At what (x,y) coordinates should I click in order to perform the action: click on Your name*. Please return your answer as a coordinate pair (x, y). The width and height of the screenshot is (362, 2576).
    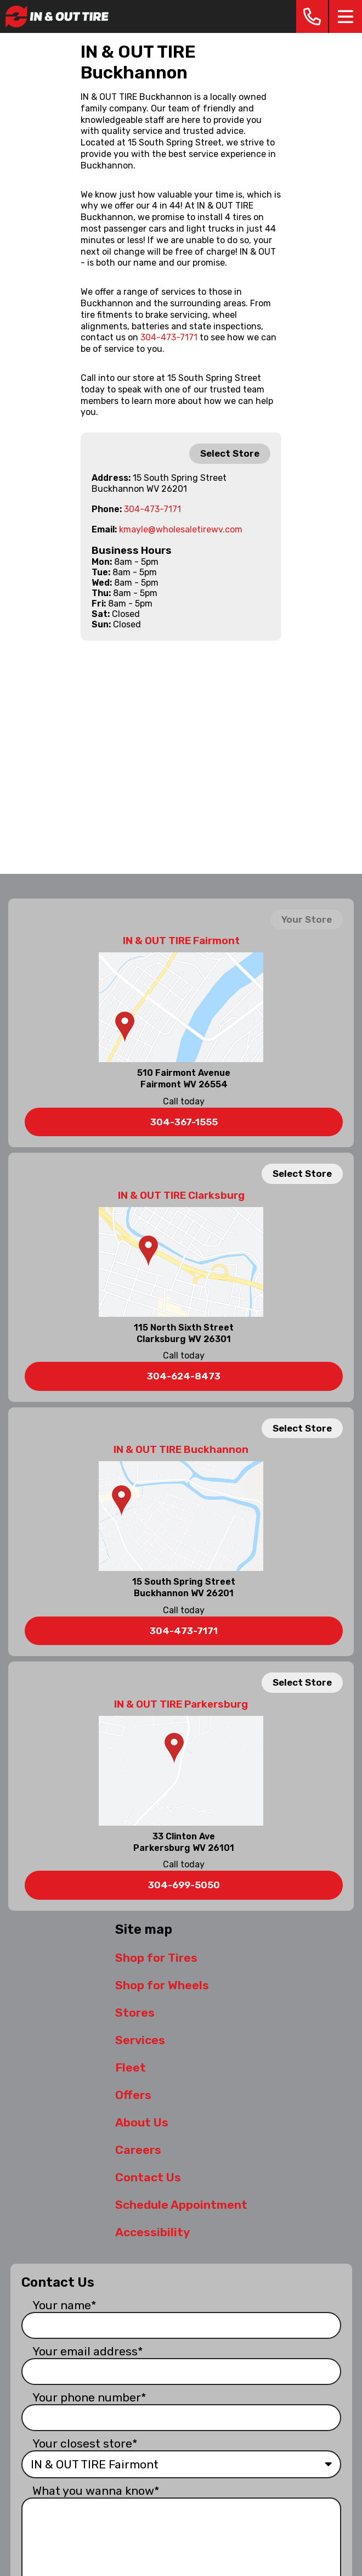
    Looking at the image, I should click on (64, 2305).